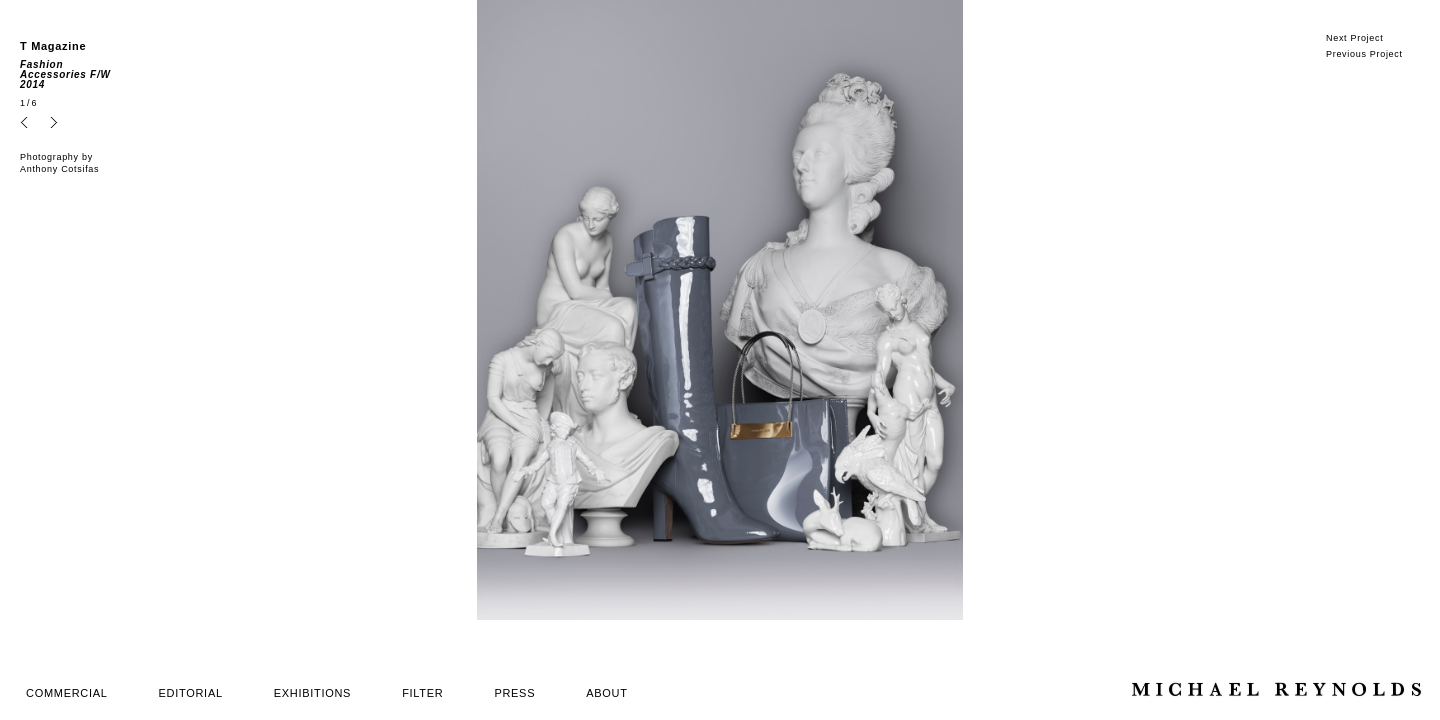 Image resolution: width=1440 pixels, height=720 pixels. I want to click on Previous Project, so click(1364, 54).